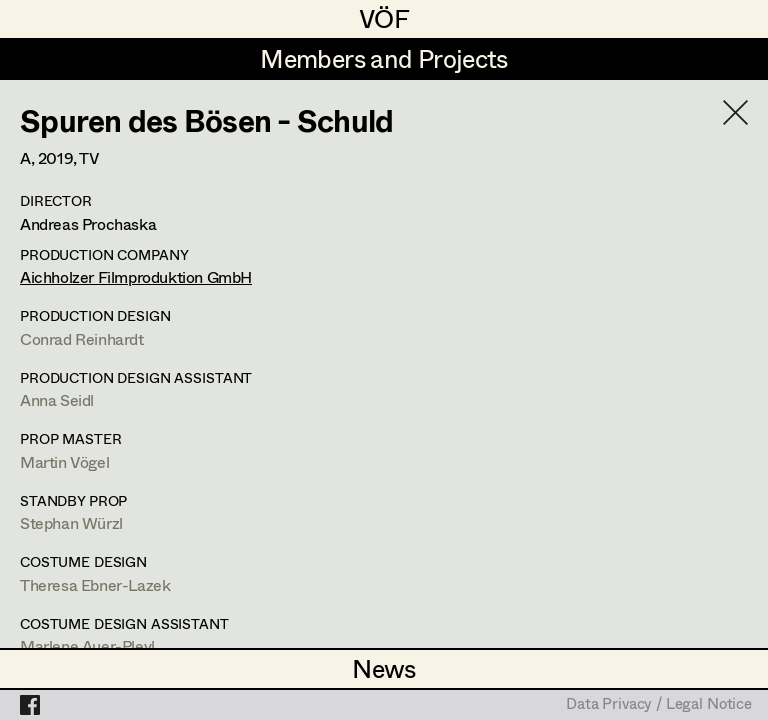  Describe the element at coordinates (87, 645) in the screenshot. I see `Marlene Auer-Pleyl` at that location.